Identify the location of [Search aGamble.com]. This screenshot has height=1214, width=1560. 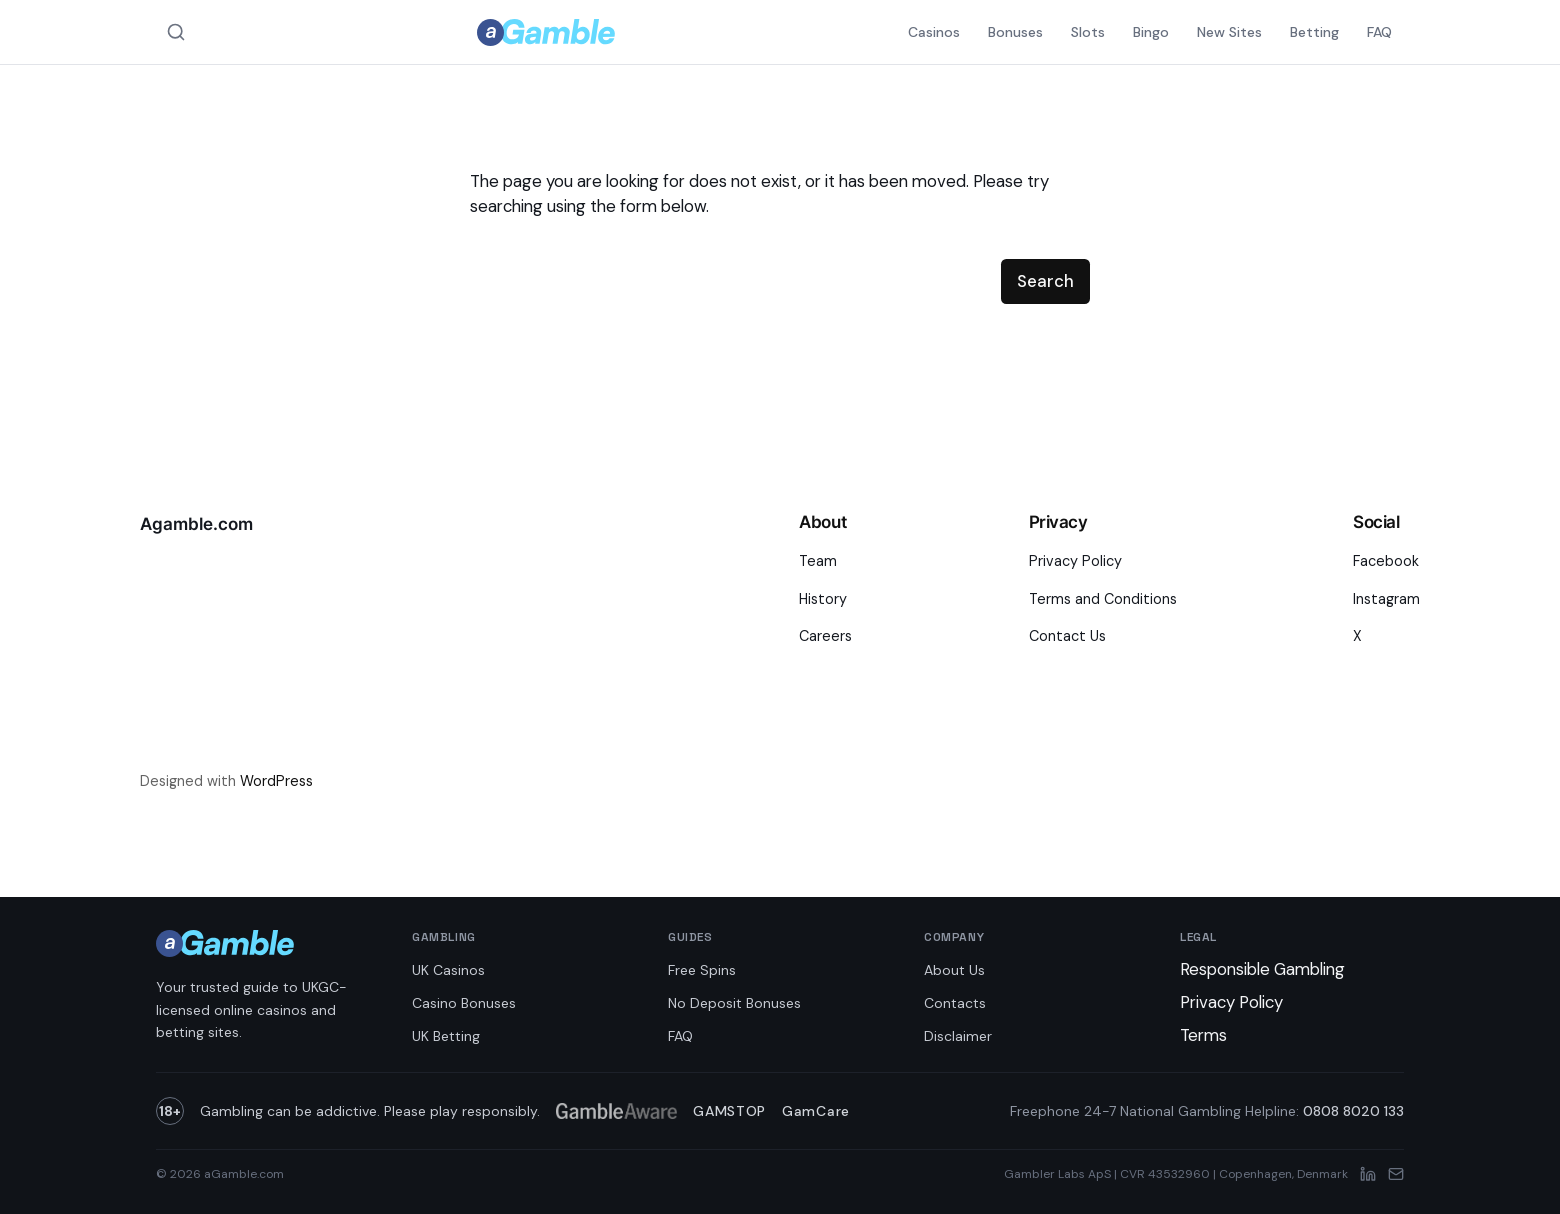
(176, 32).